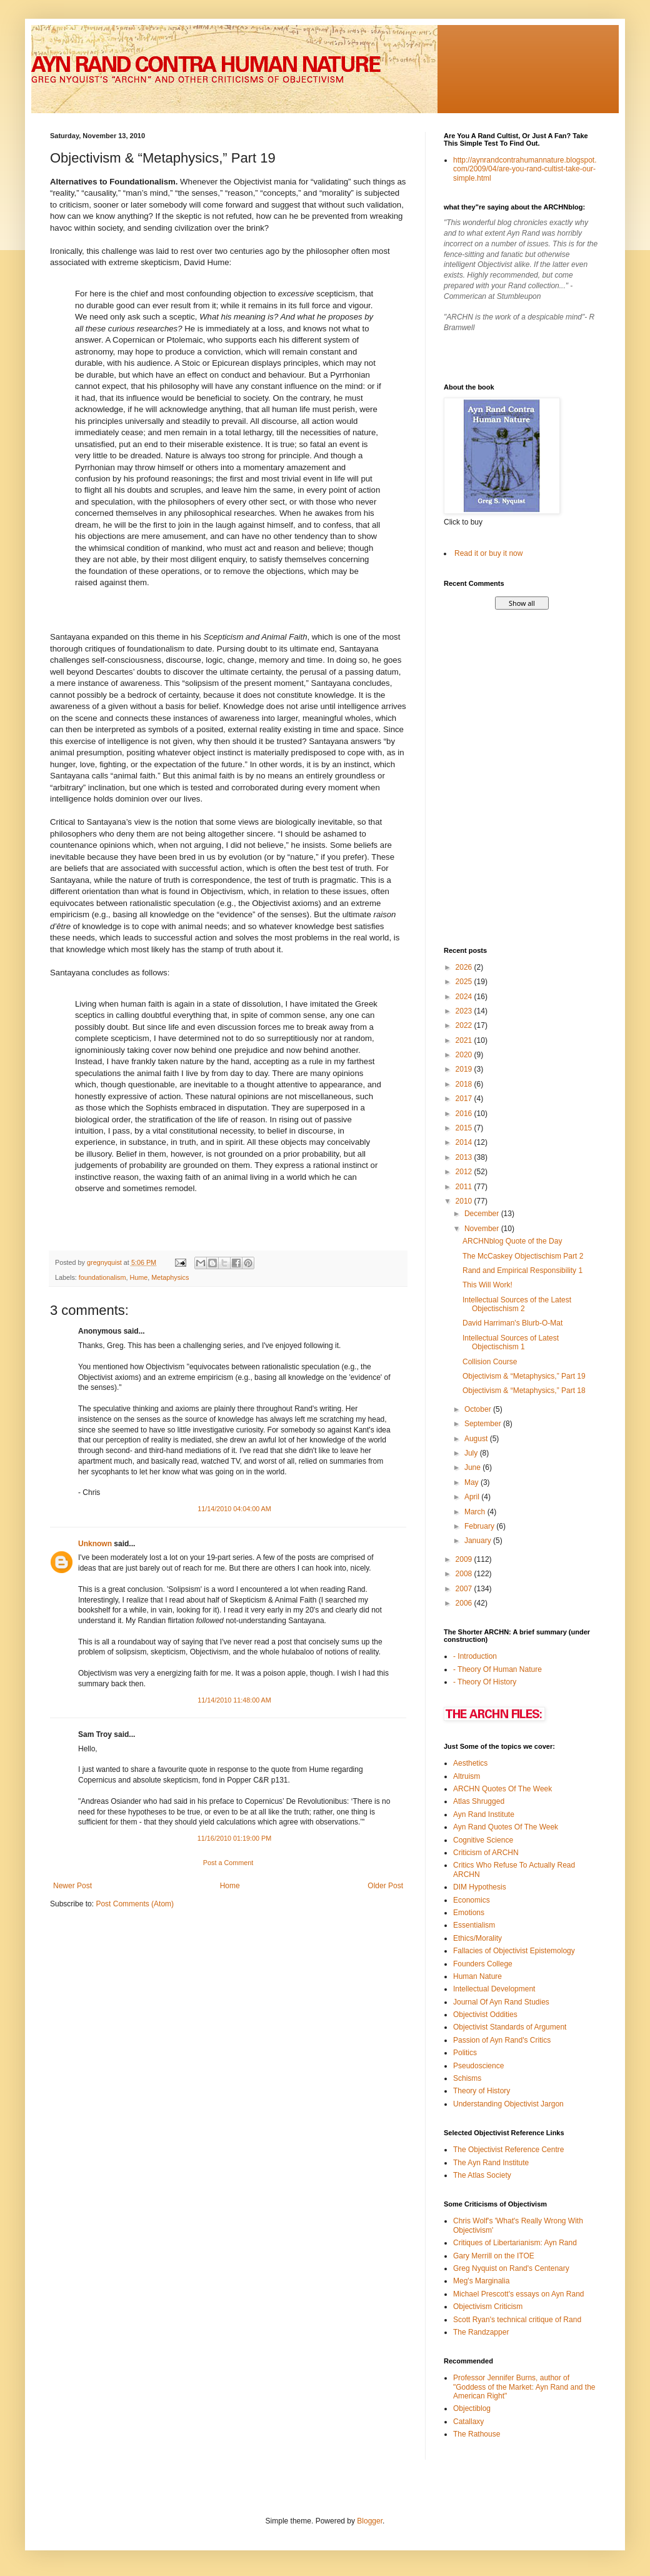 The image size is (650, 2576). I want to click on ARCHN Quotes Of The Week, so click(502, 1788).